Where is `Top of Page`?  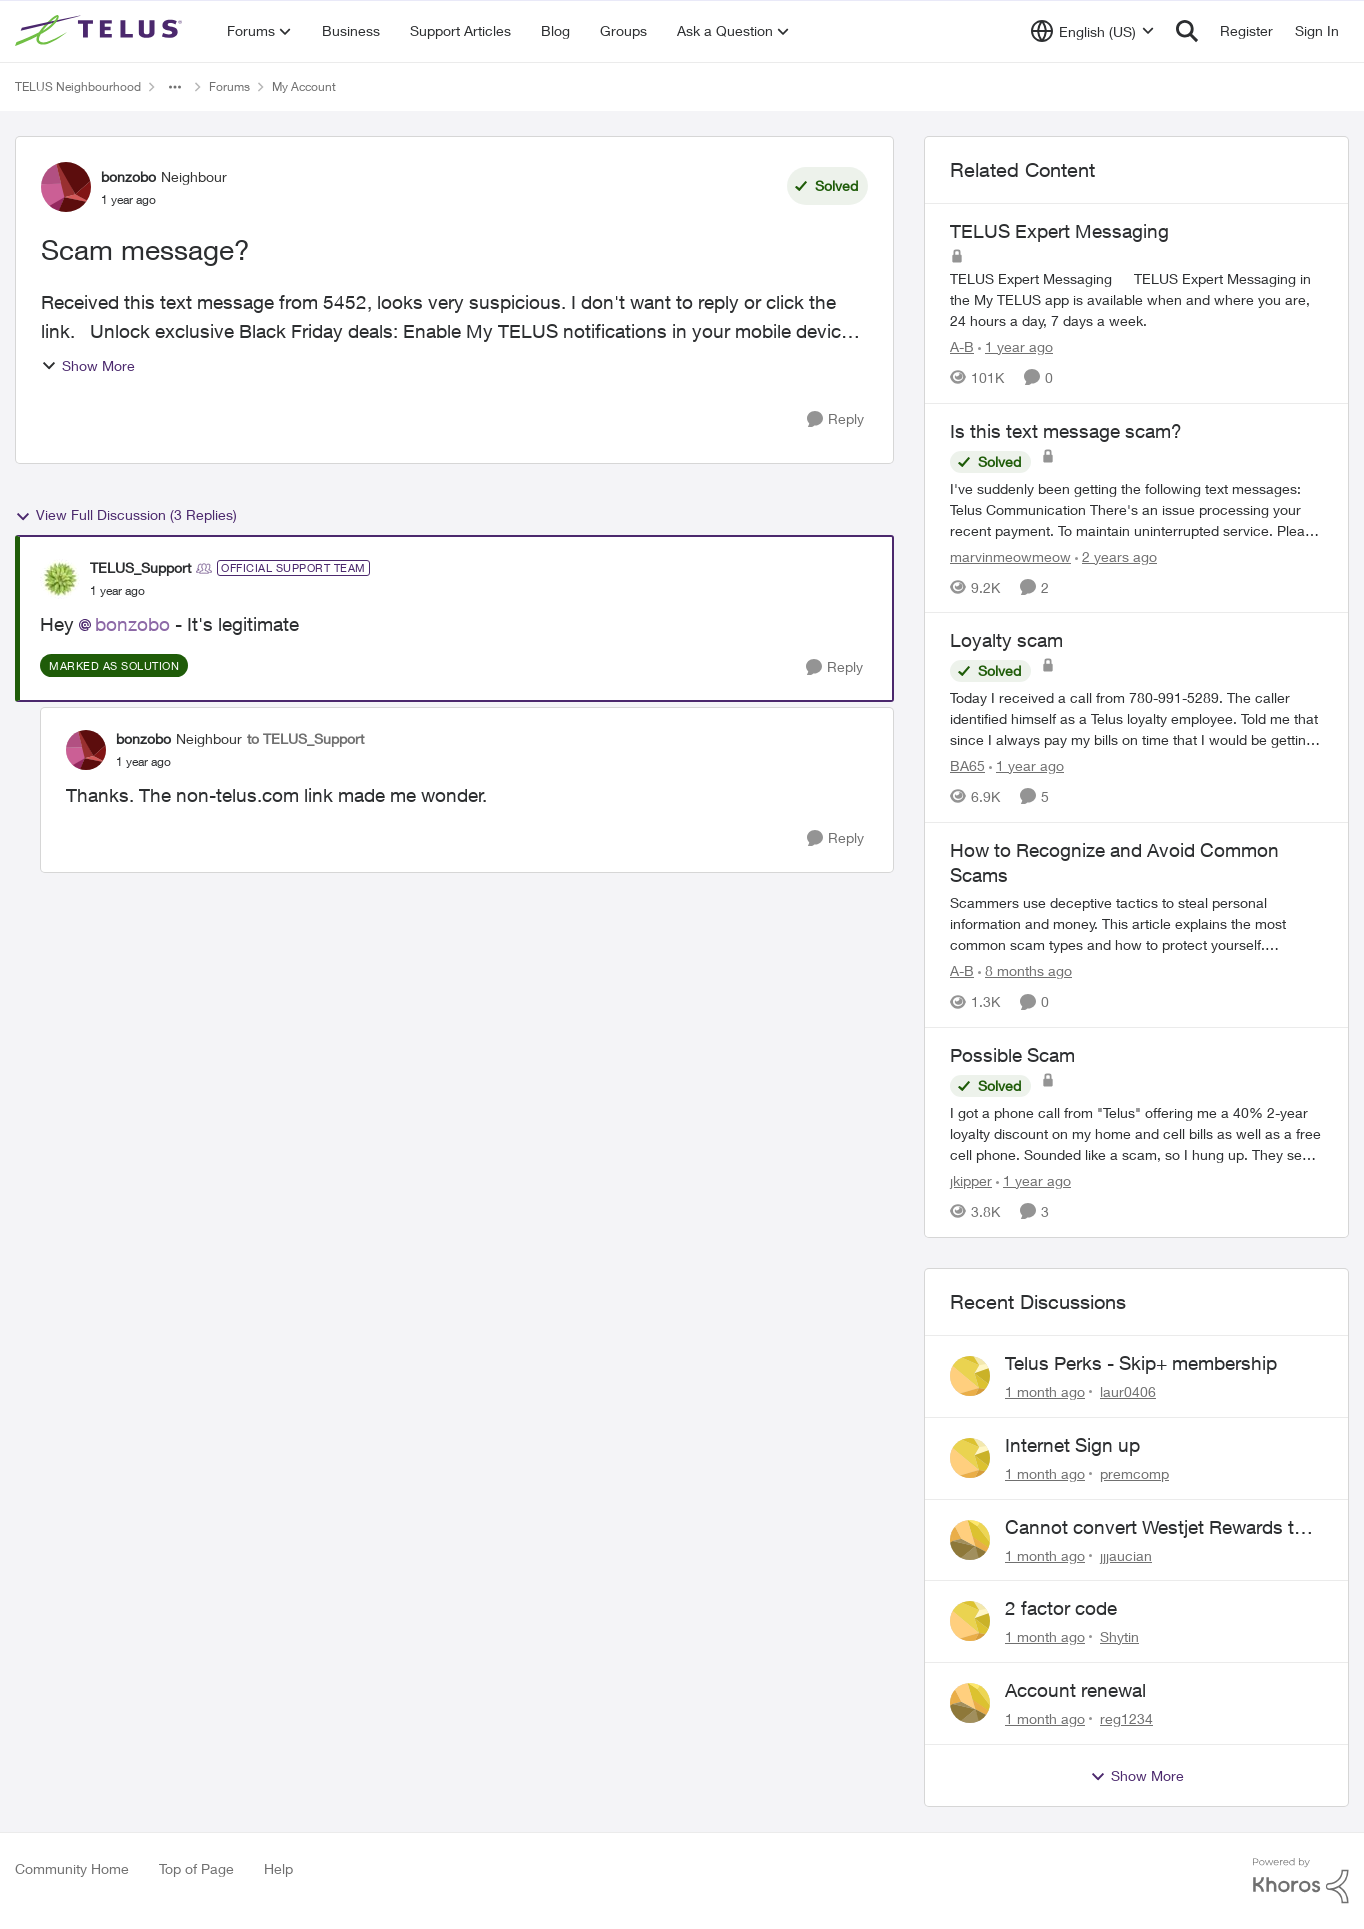
Top of Page is located at coordinates (196, 1868).